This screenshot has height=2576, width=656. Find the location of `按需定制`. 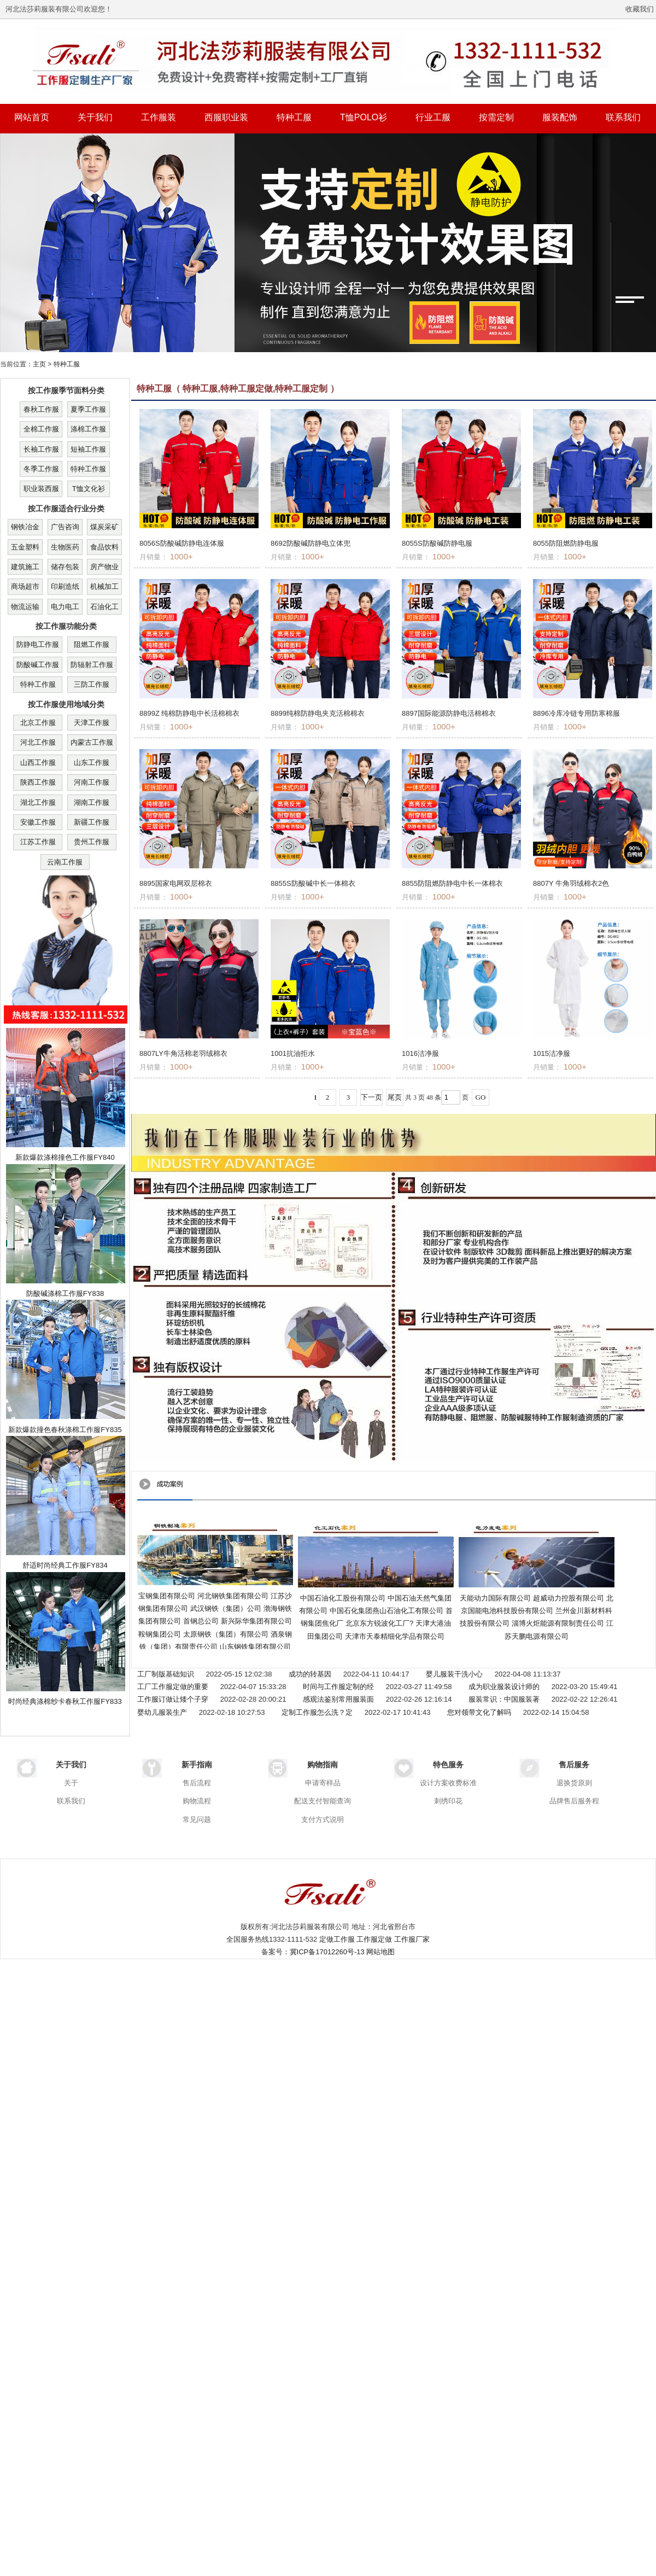

按需定制 is located at coordinates (496, 117).